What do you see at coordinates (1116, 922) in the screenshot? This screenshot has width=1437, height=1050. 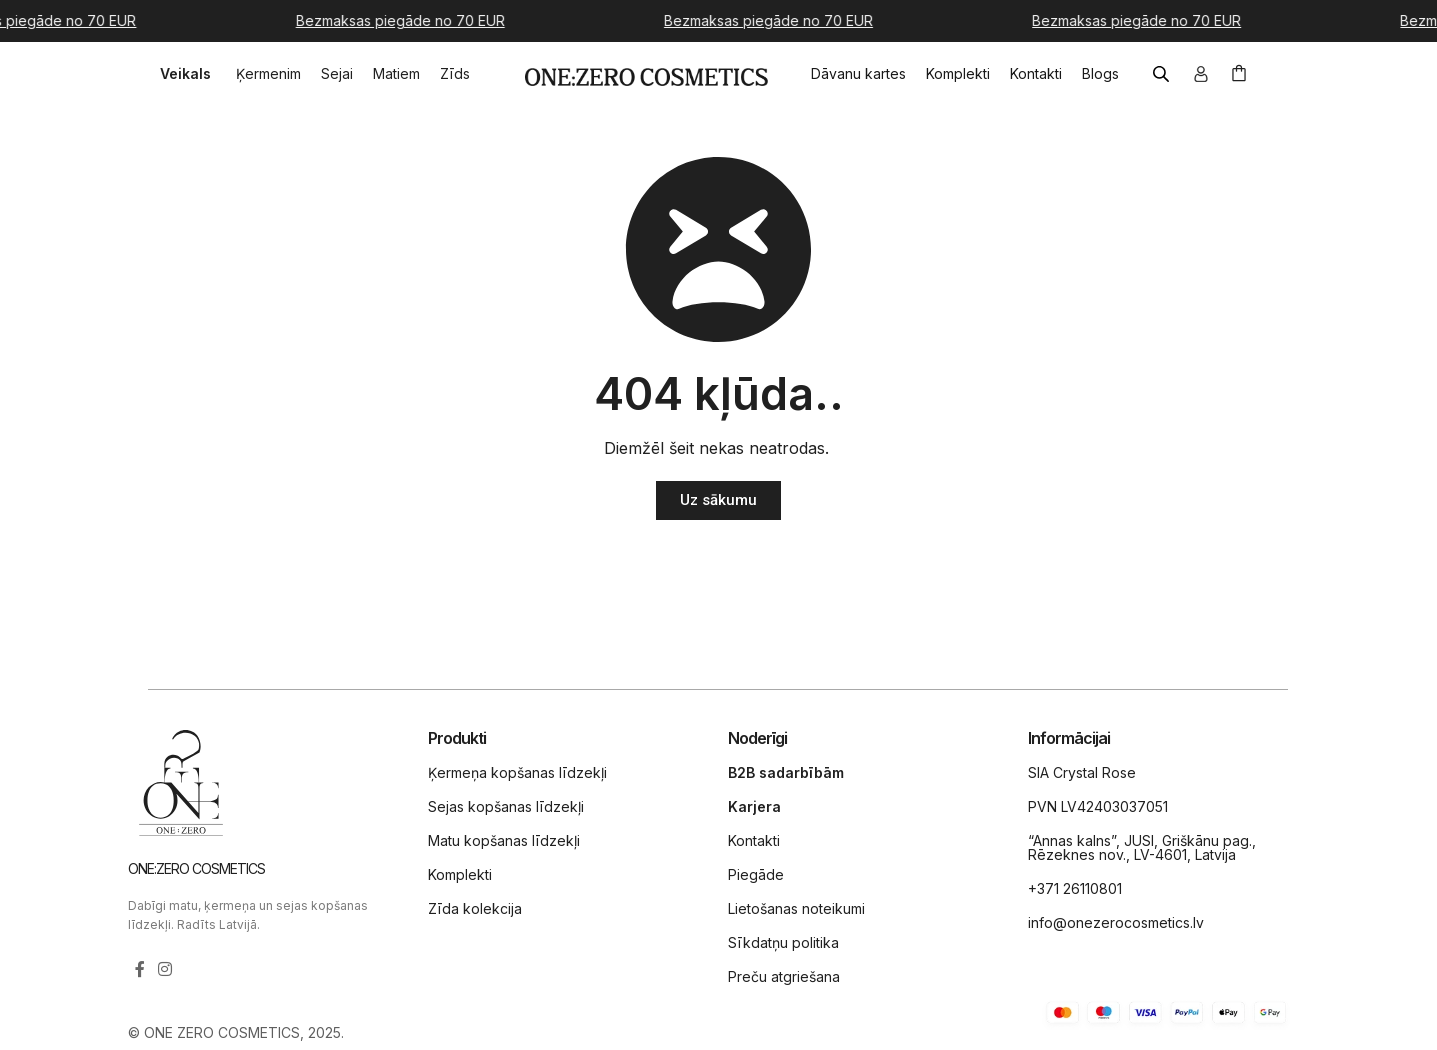 I see `info@onezerocosmetics.lv` at bounding box center [1116, 922].